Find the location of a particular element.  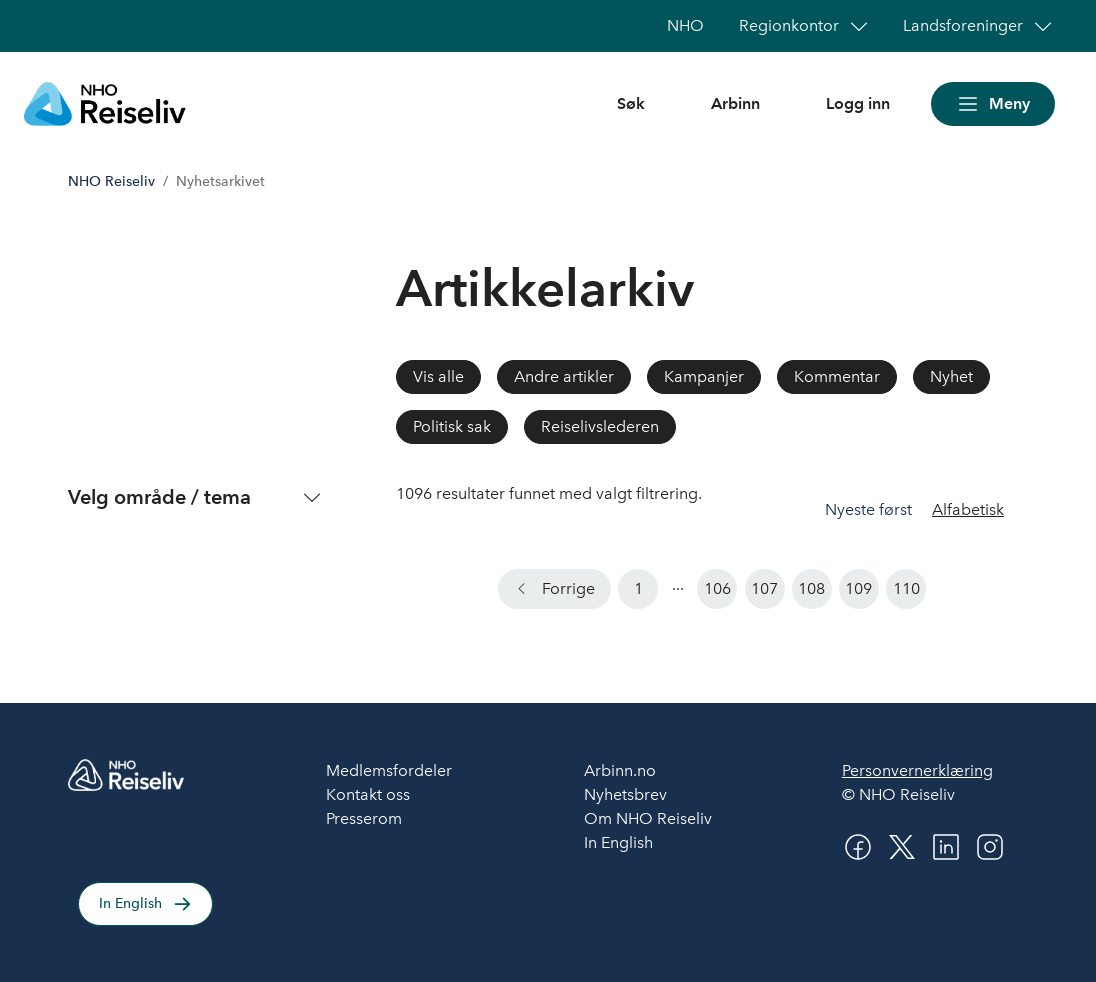

107 is located at coordinates (764, 588).